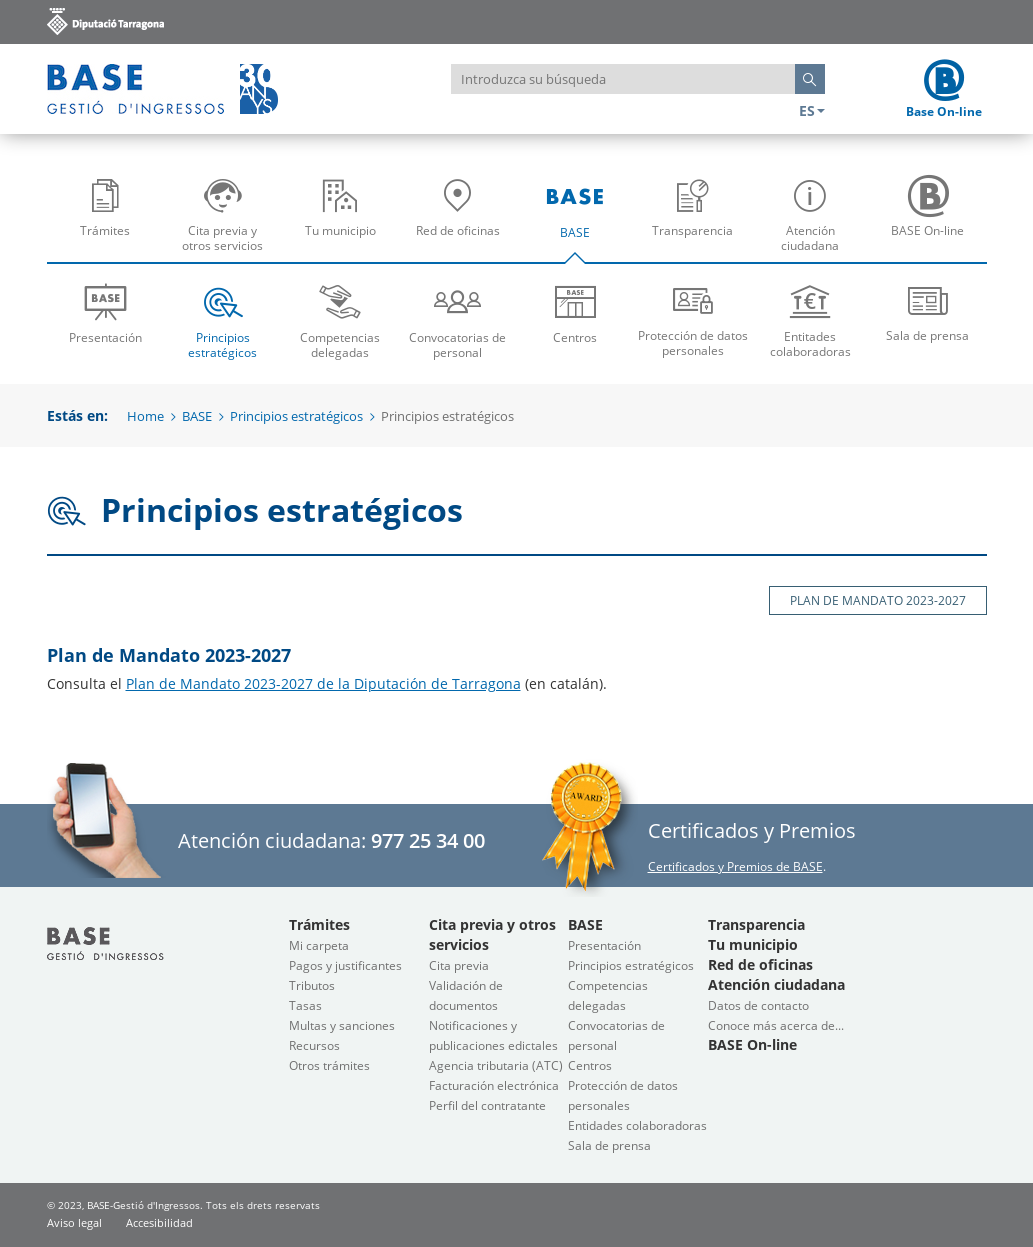 Image resolution: width=1033 pixels, height=1247 pixels. I want to click on Tasas, so click(305, 1005).